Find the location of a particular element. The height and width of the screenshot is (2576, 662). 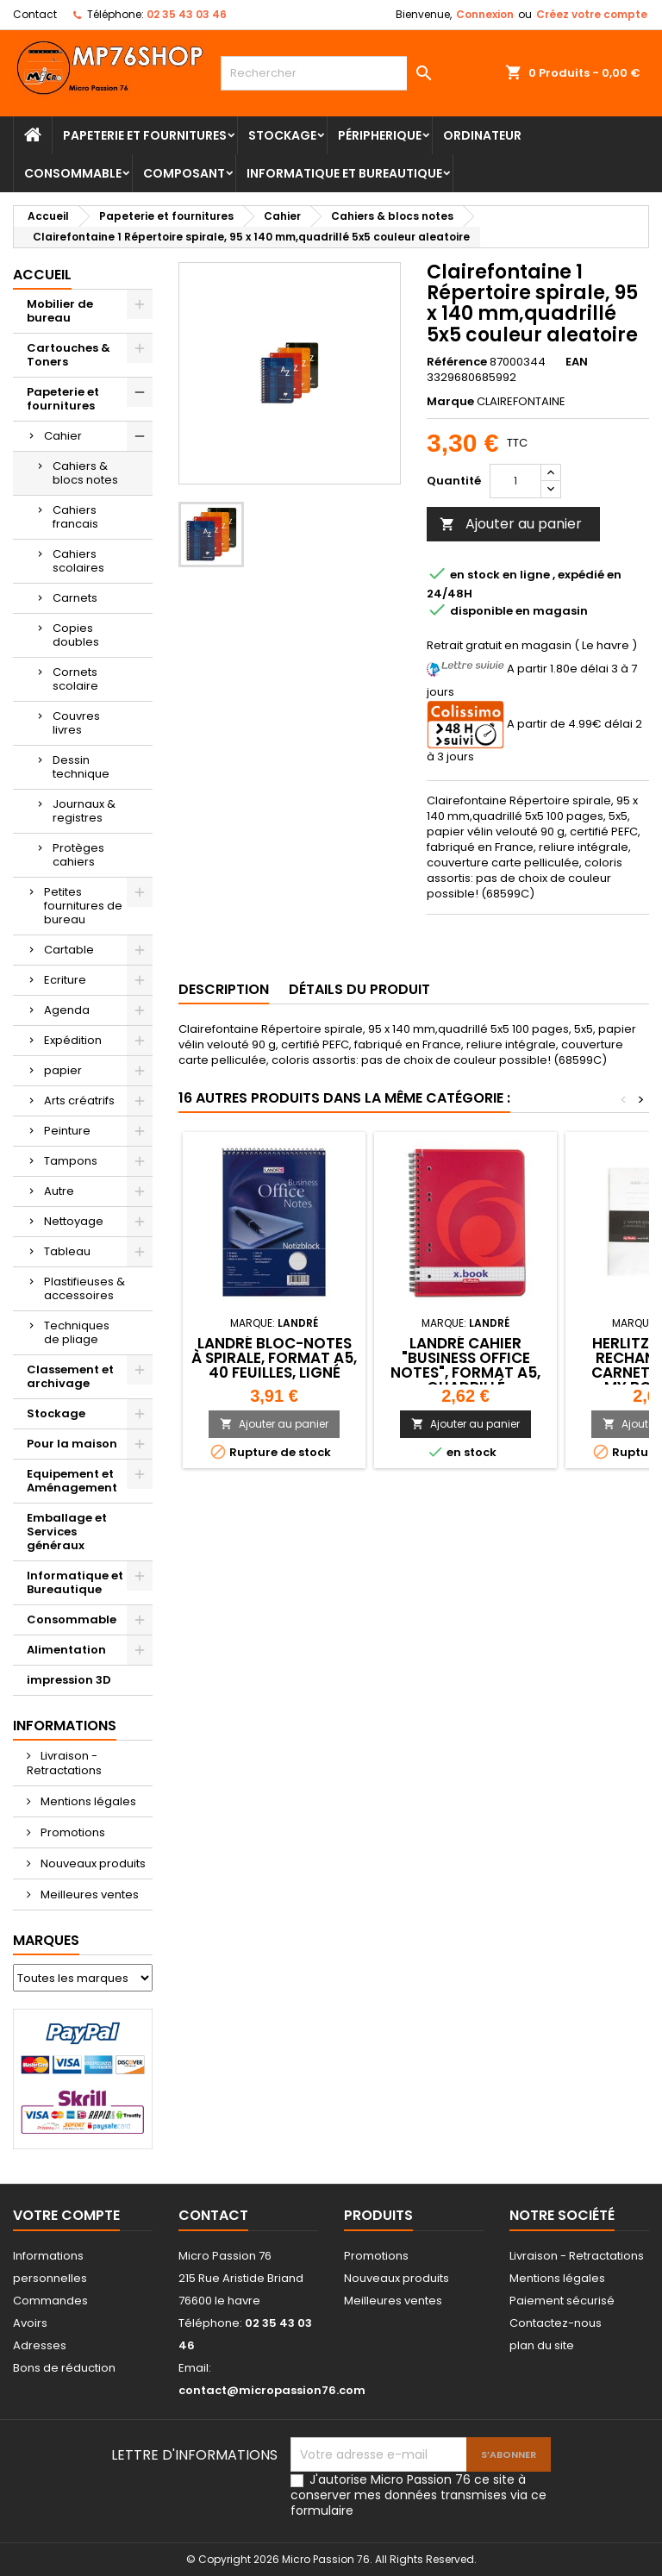

LANDRÉ bloc-notes à spirale, format A5, 40 feuilles, ligné is located at coordinates (274, 1358).